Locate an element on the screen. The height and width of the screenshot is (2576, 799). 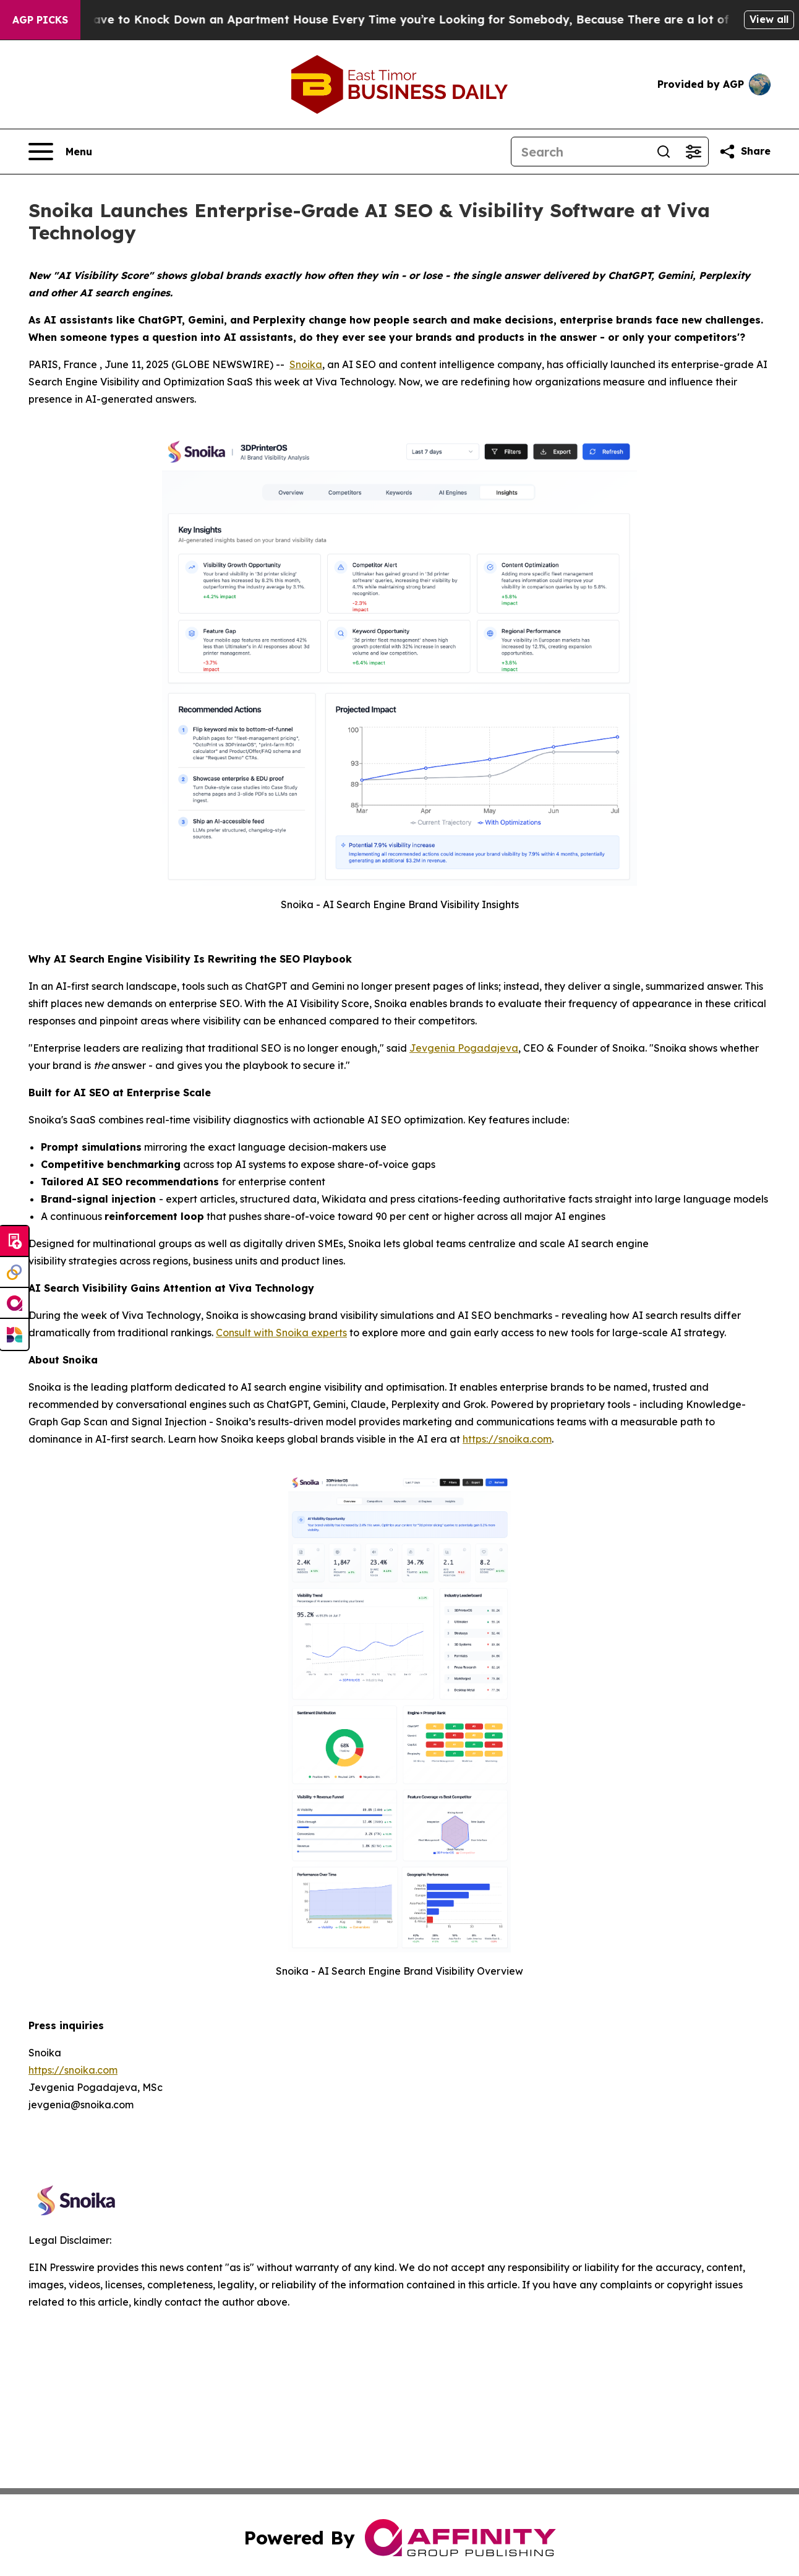
Consult with Snoika experts is located at coordinates (281, 1332).